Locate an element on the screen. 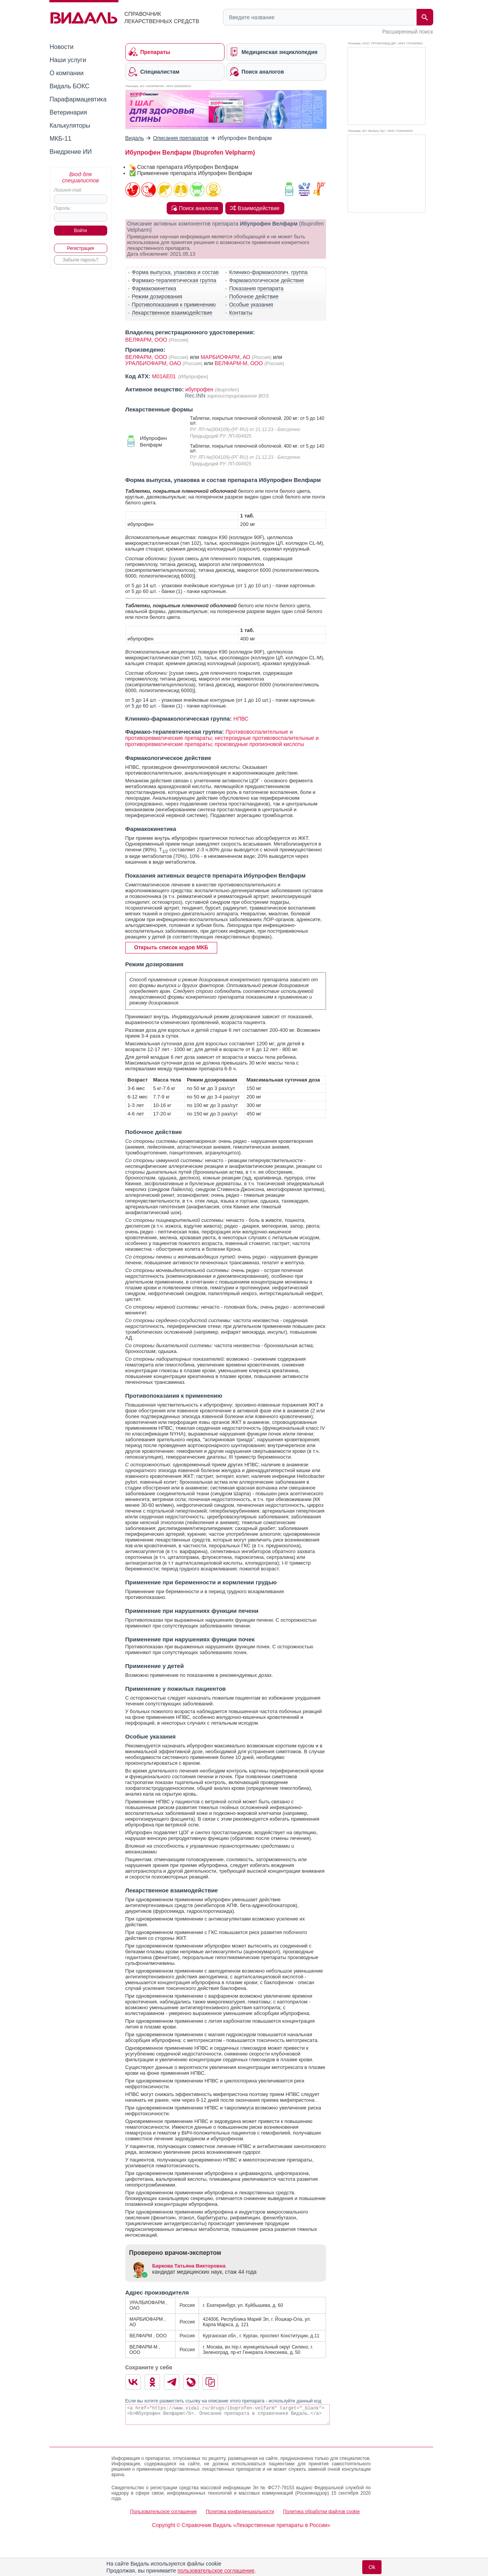  Наши услуги is located at coordinates (68, 60).